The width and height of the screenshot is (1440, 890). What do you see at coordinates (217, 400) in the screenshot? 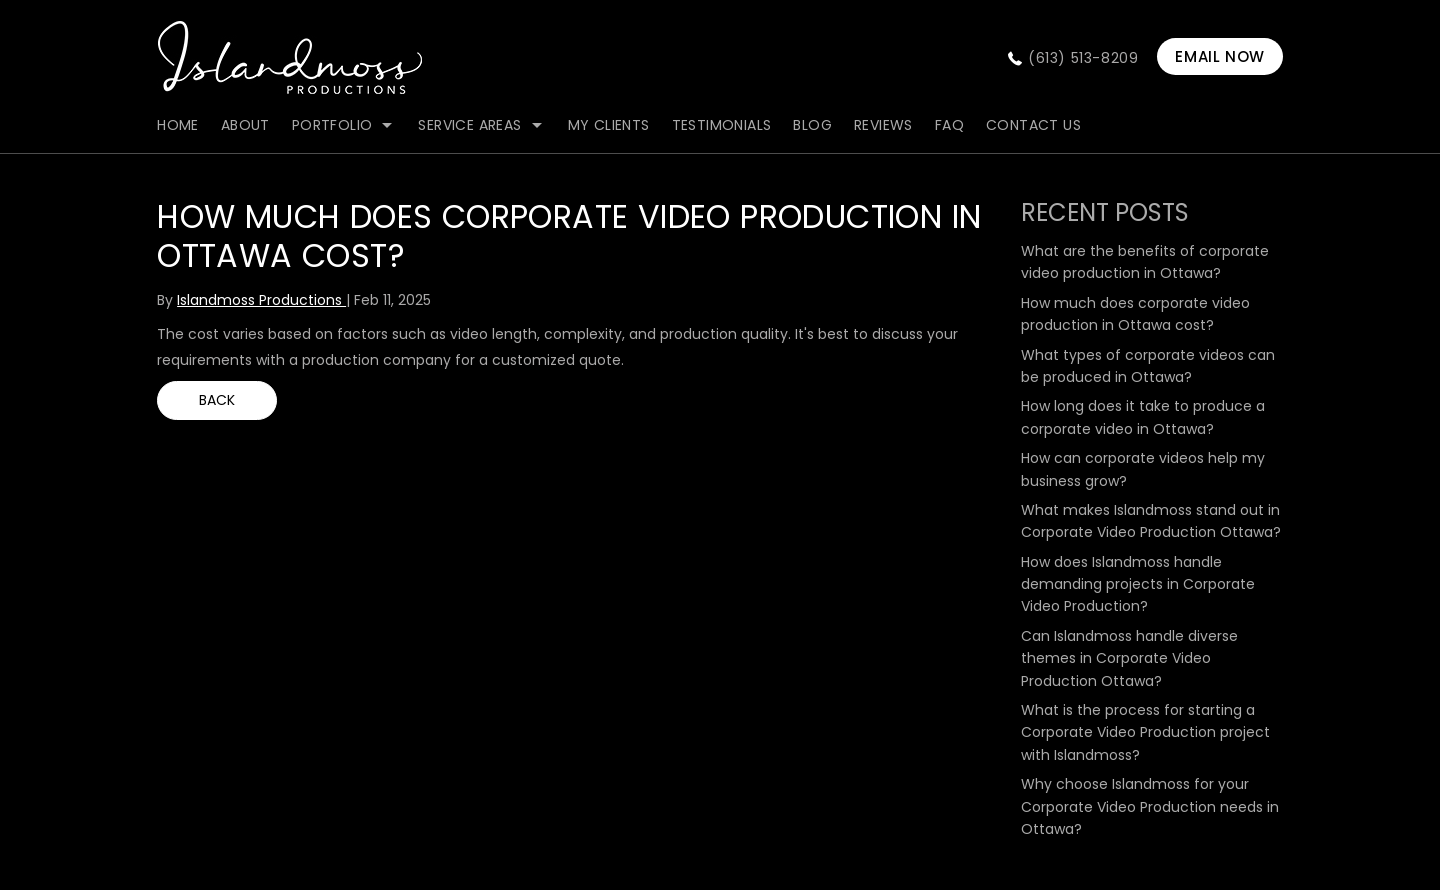
I see `BACK` at bounding box center [217, 400].